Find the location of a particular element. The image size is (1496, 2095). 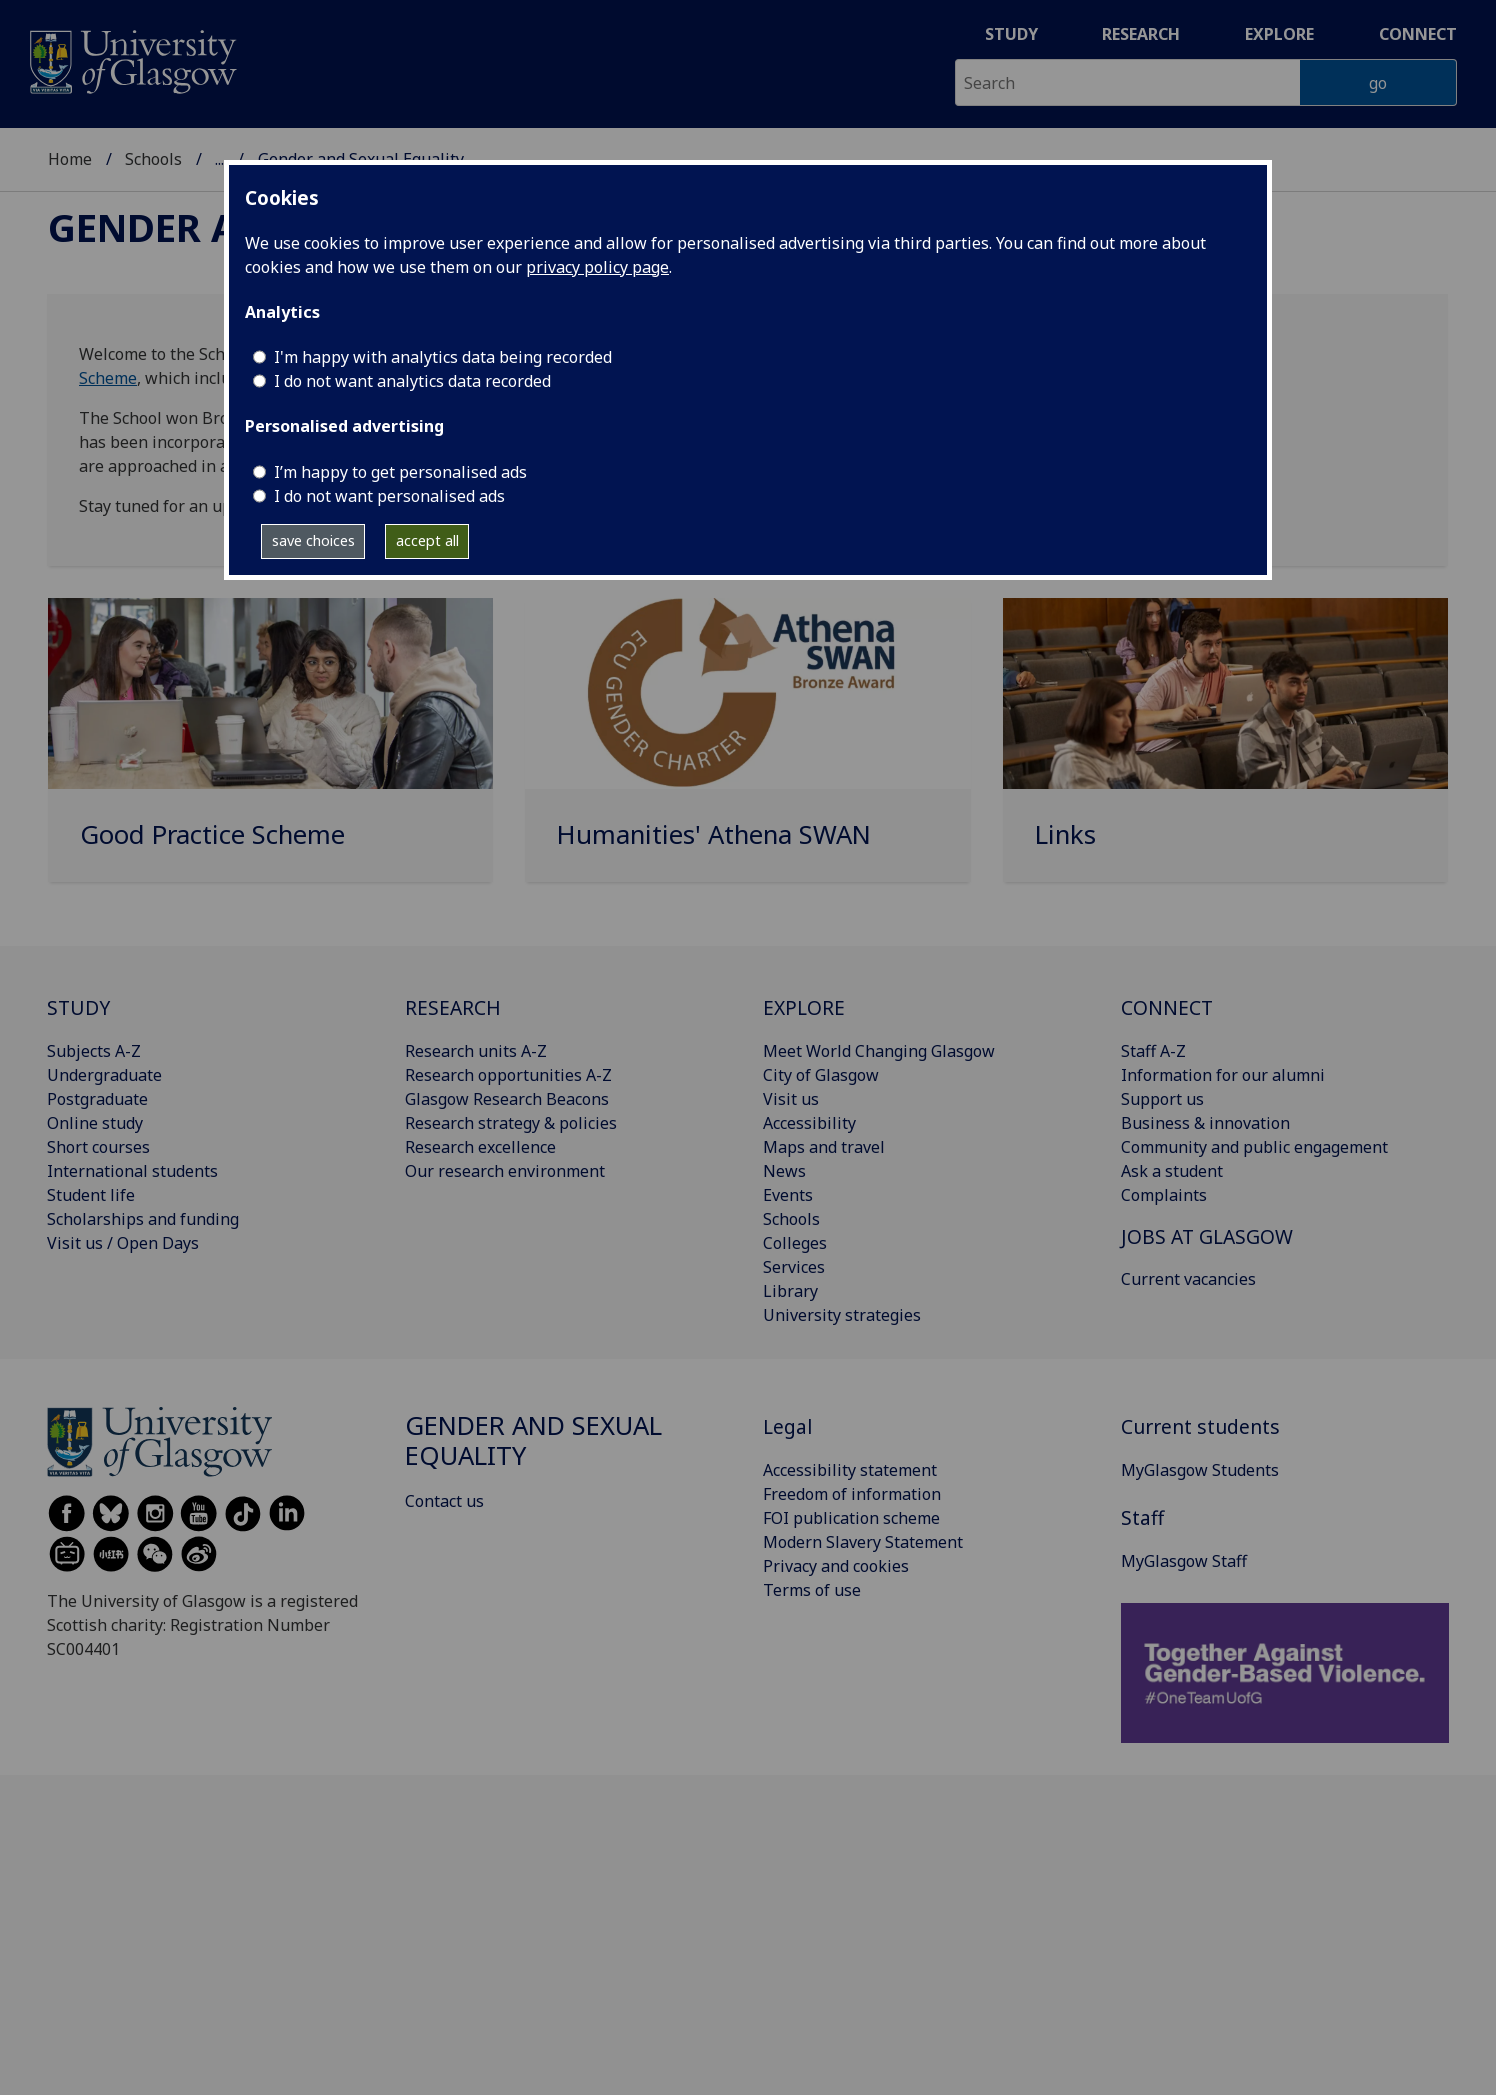

Services is located at coordinates (794, 1267).